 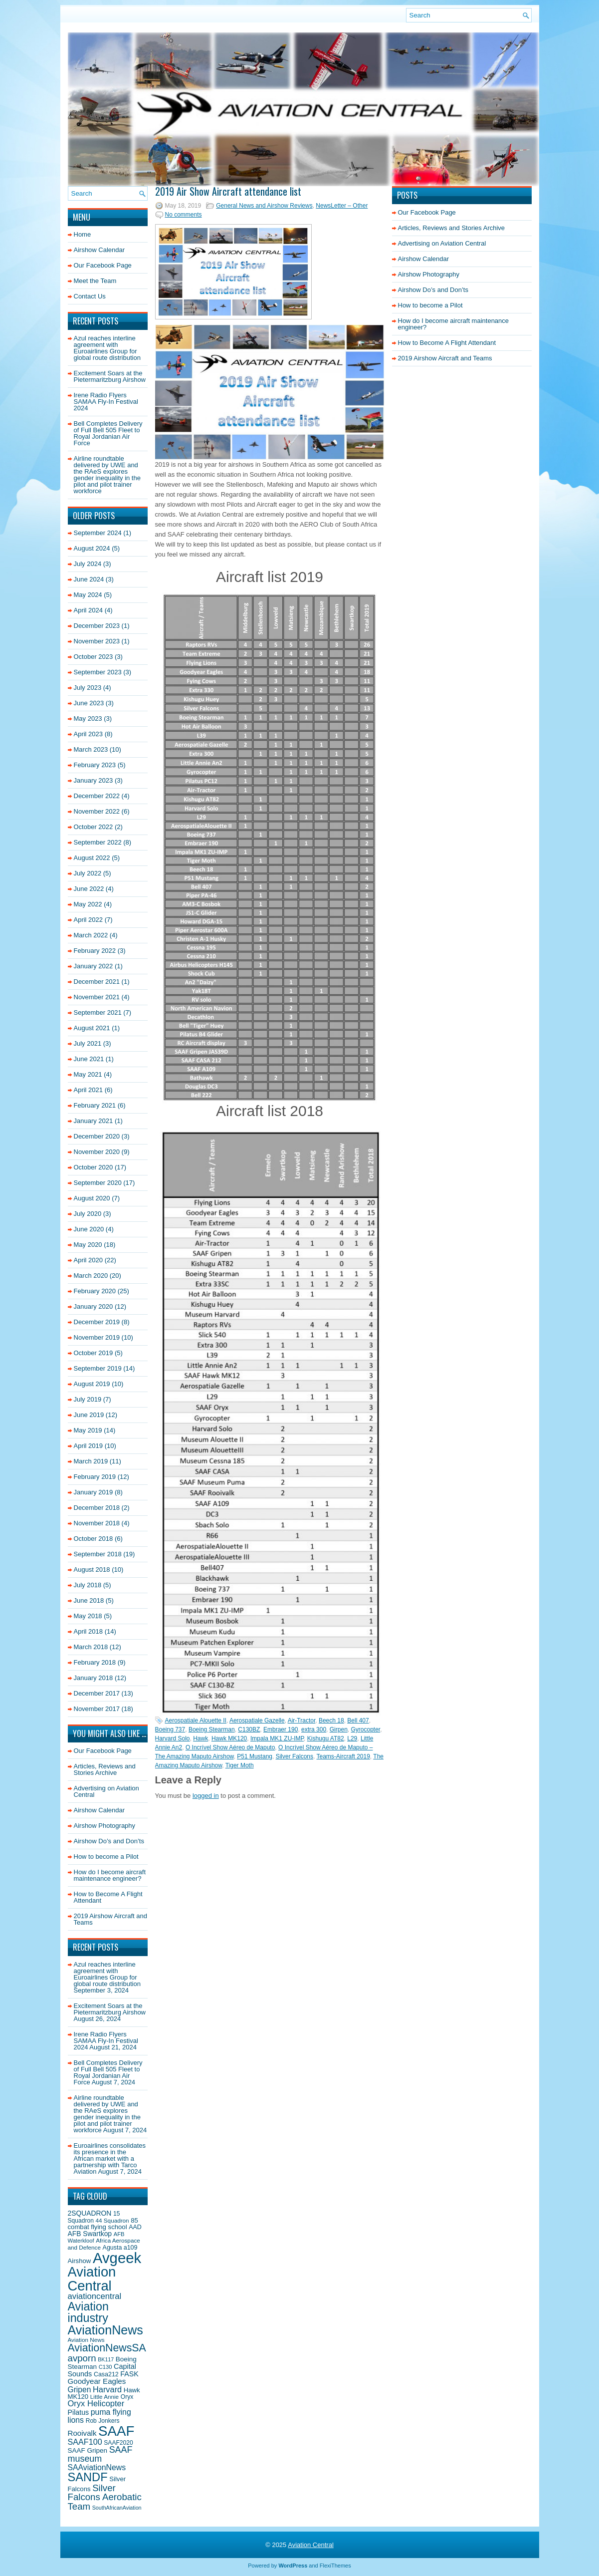 What do you see at coordinates (88, 873) in the screenshot?
I see `July 2022` at bounding box center [88, 873].